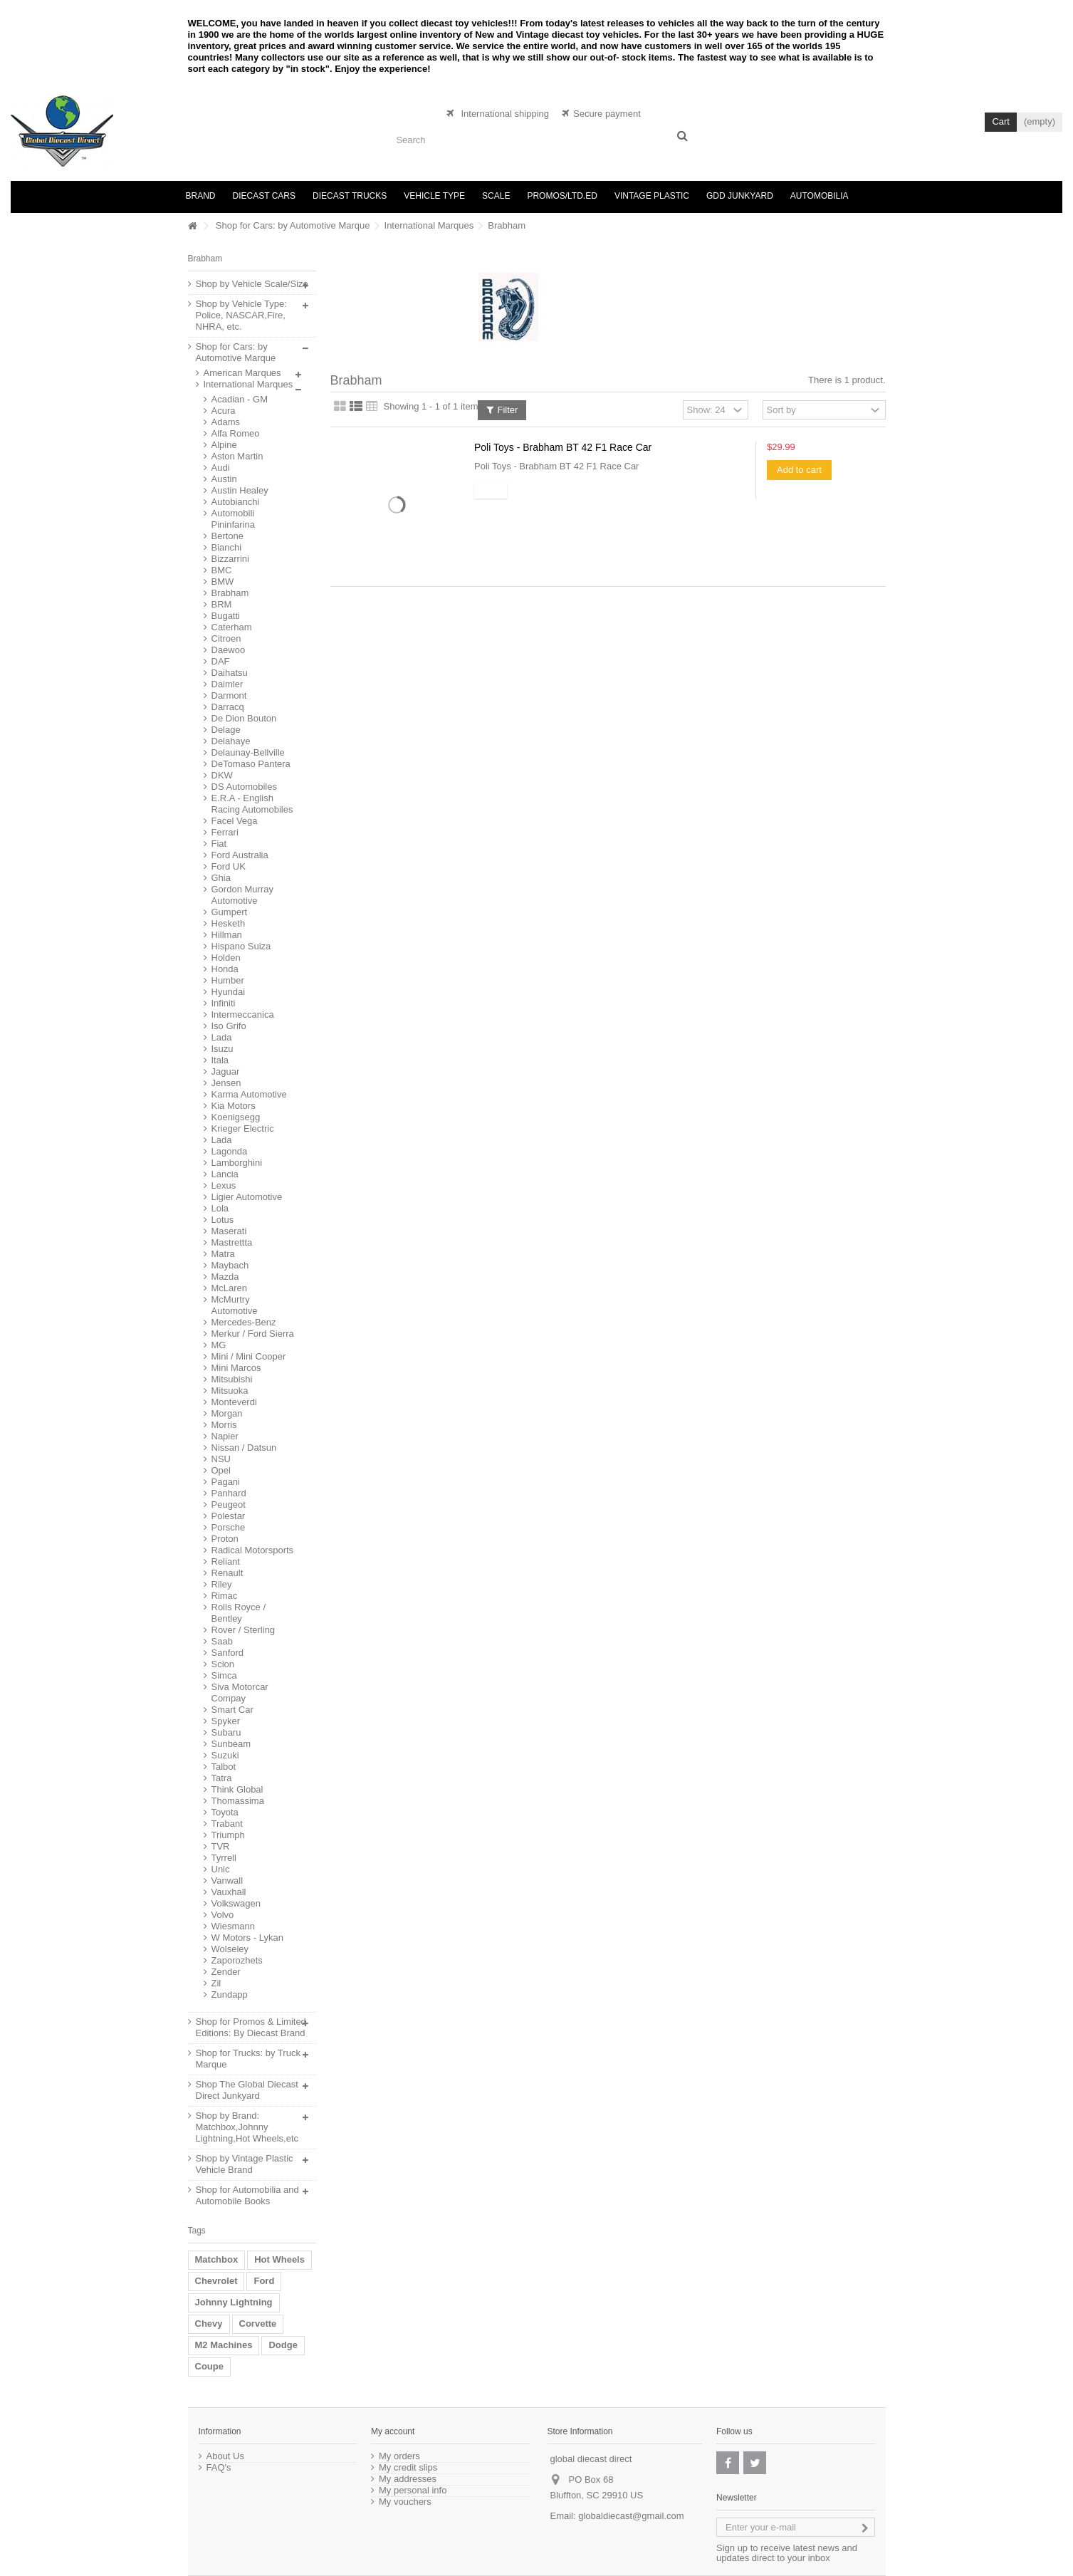 This screenshot has height=2576, width=1073. What do you see at coordinates (236, 1367) in the screenshot?
I see `Mini Marcos` at bounding box center [236, 1367].